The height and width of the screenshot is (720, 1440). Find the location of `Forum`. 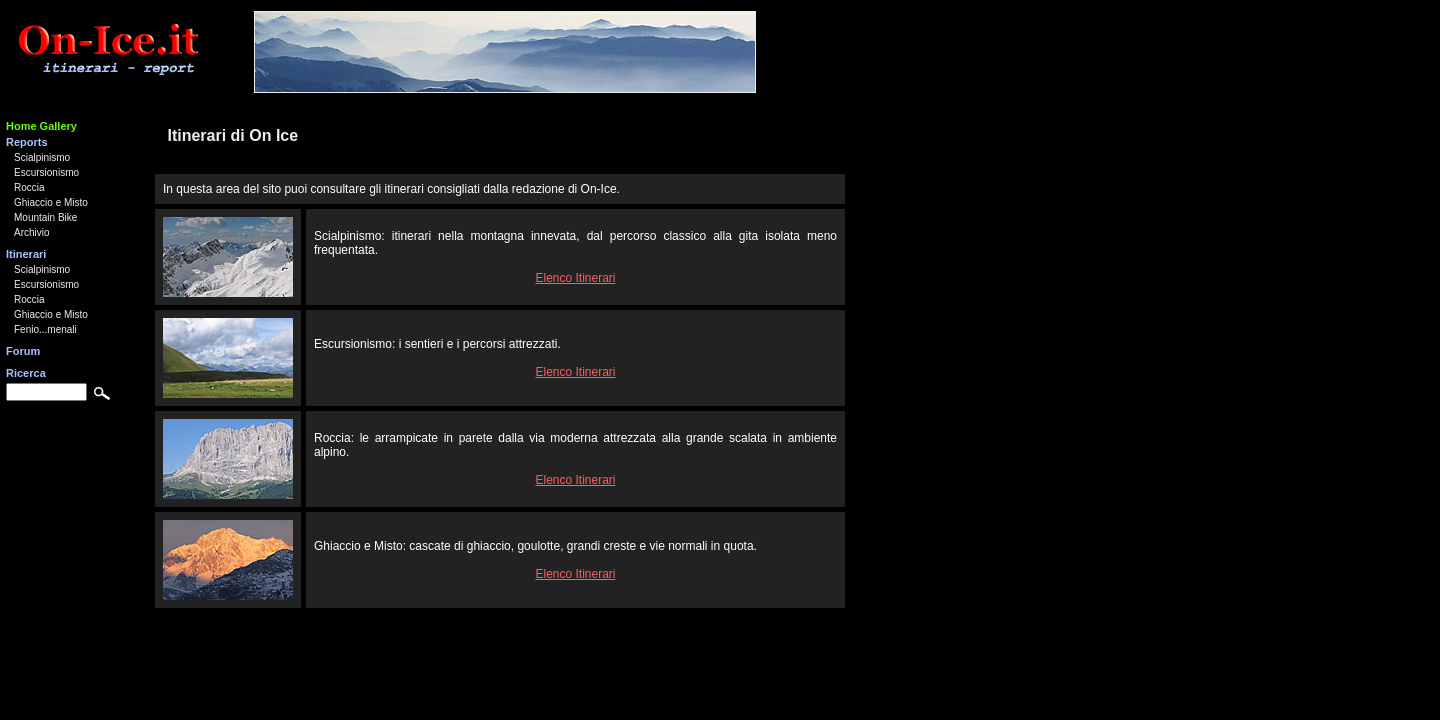

Forum is located at coordinates (23, 351).